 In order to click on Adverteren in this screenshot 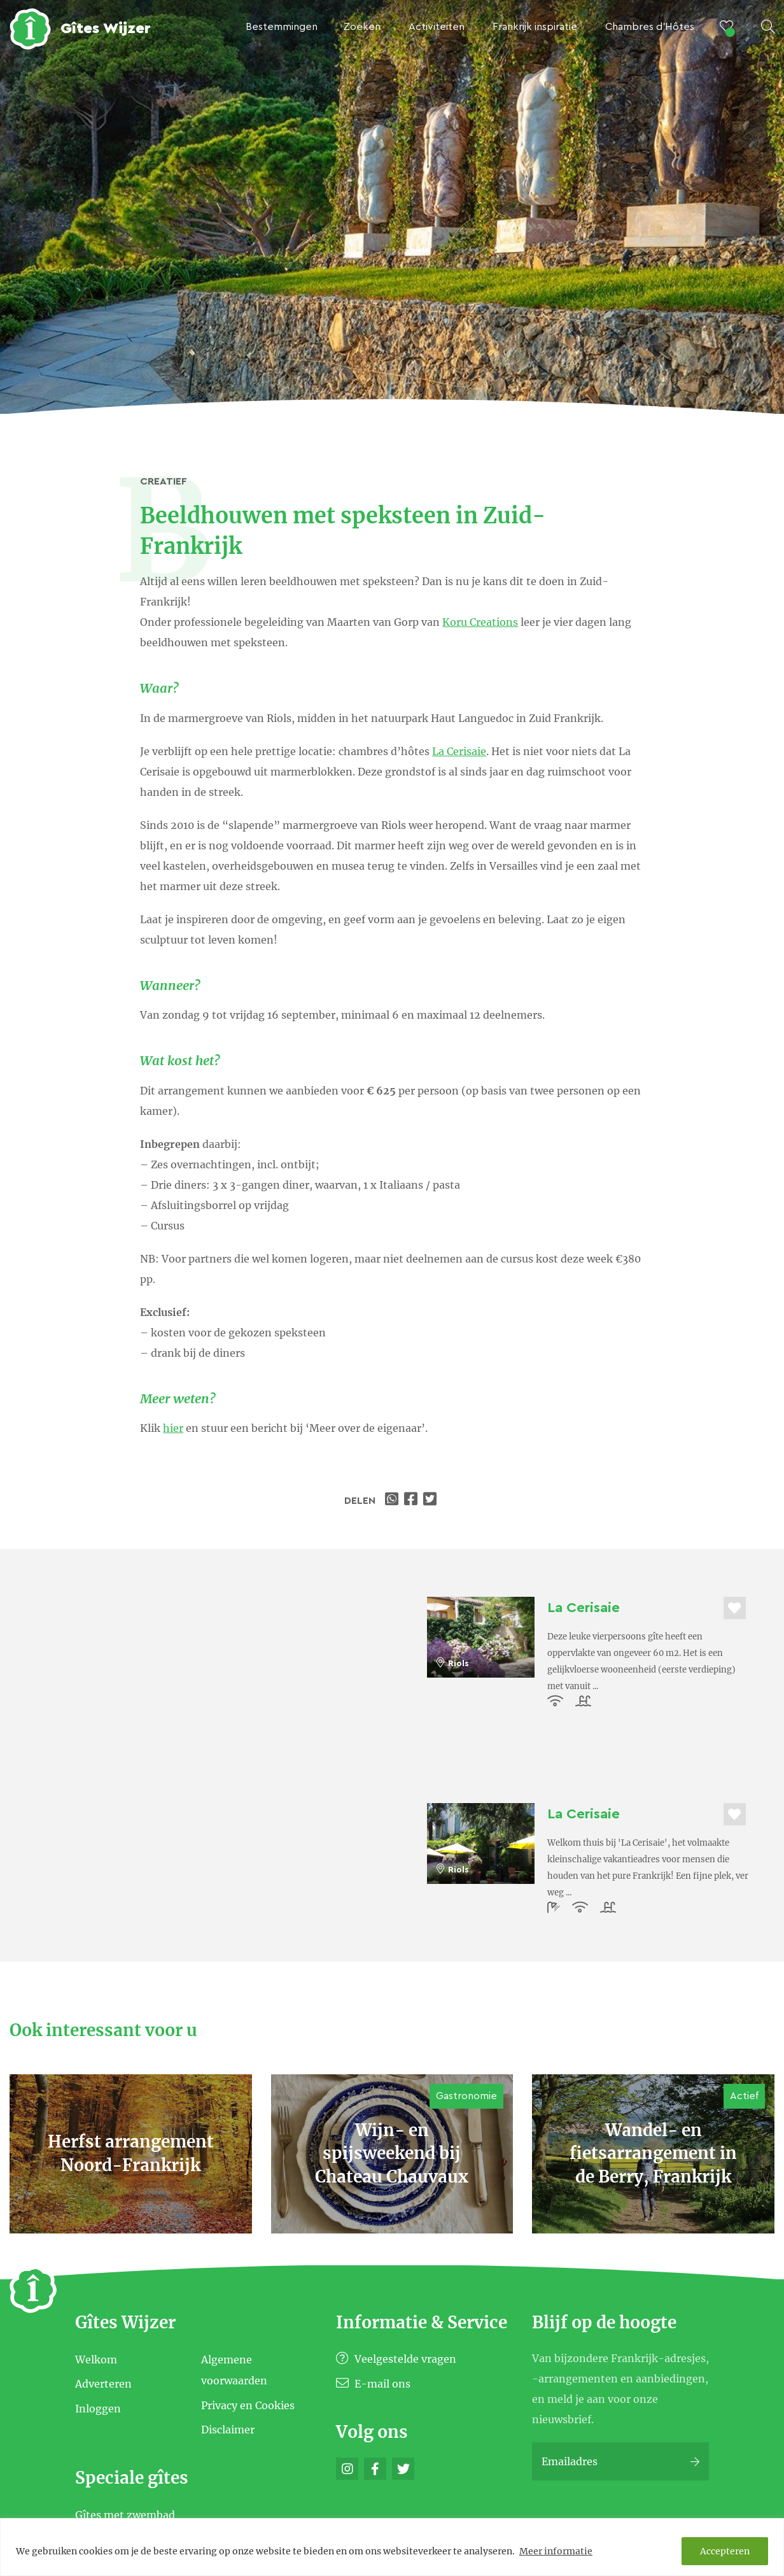, I will do `click(103, 2383)`.